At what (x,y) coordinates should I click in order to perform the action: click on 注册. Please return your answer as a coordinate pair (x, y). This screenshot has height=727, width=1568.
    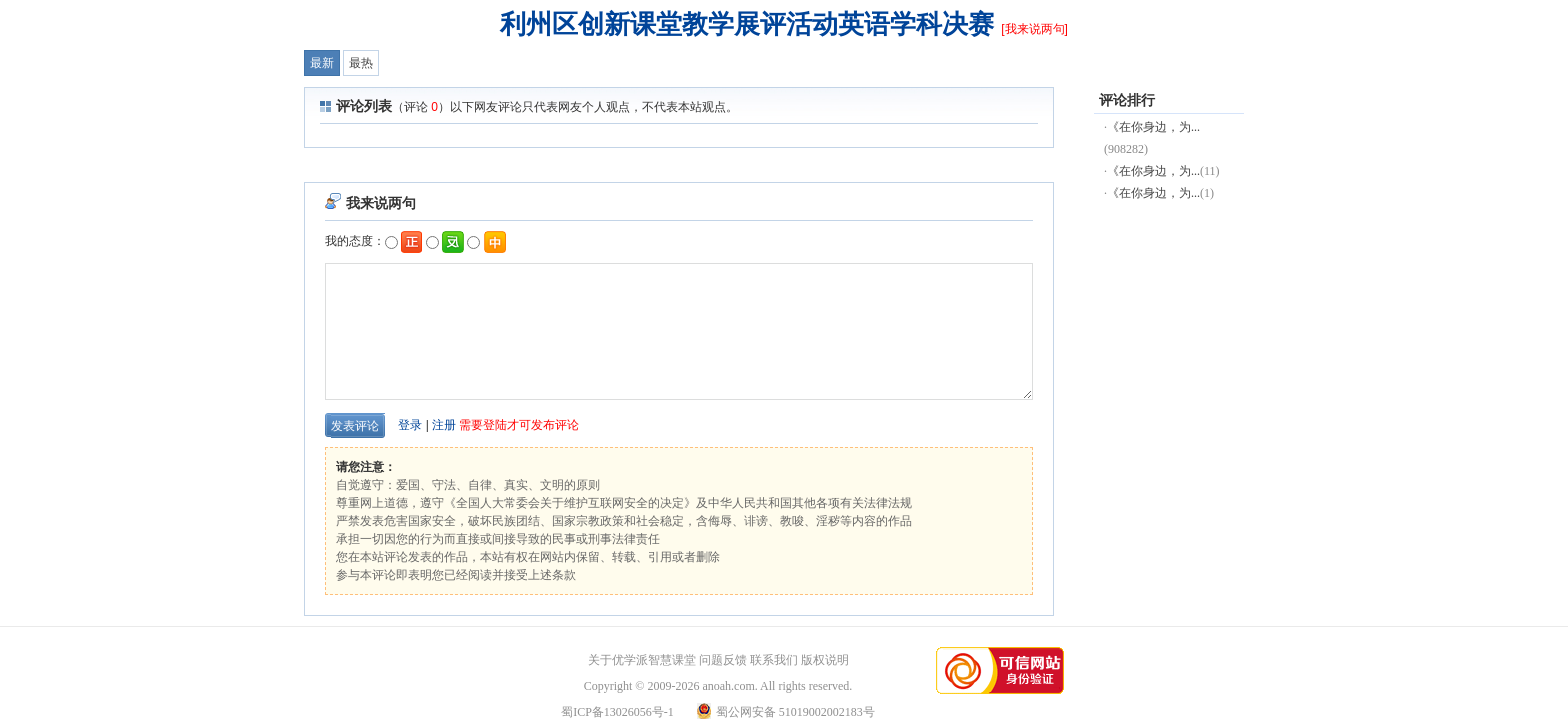
    Looking at the image, I should click on (444, 425).